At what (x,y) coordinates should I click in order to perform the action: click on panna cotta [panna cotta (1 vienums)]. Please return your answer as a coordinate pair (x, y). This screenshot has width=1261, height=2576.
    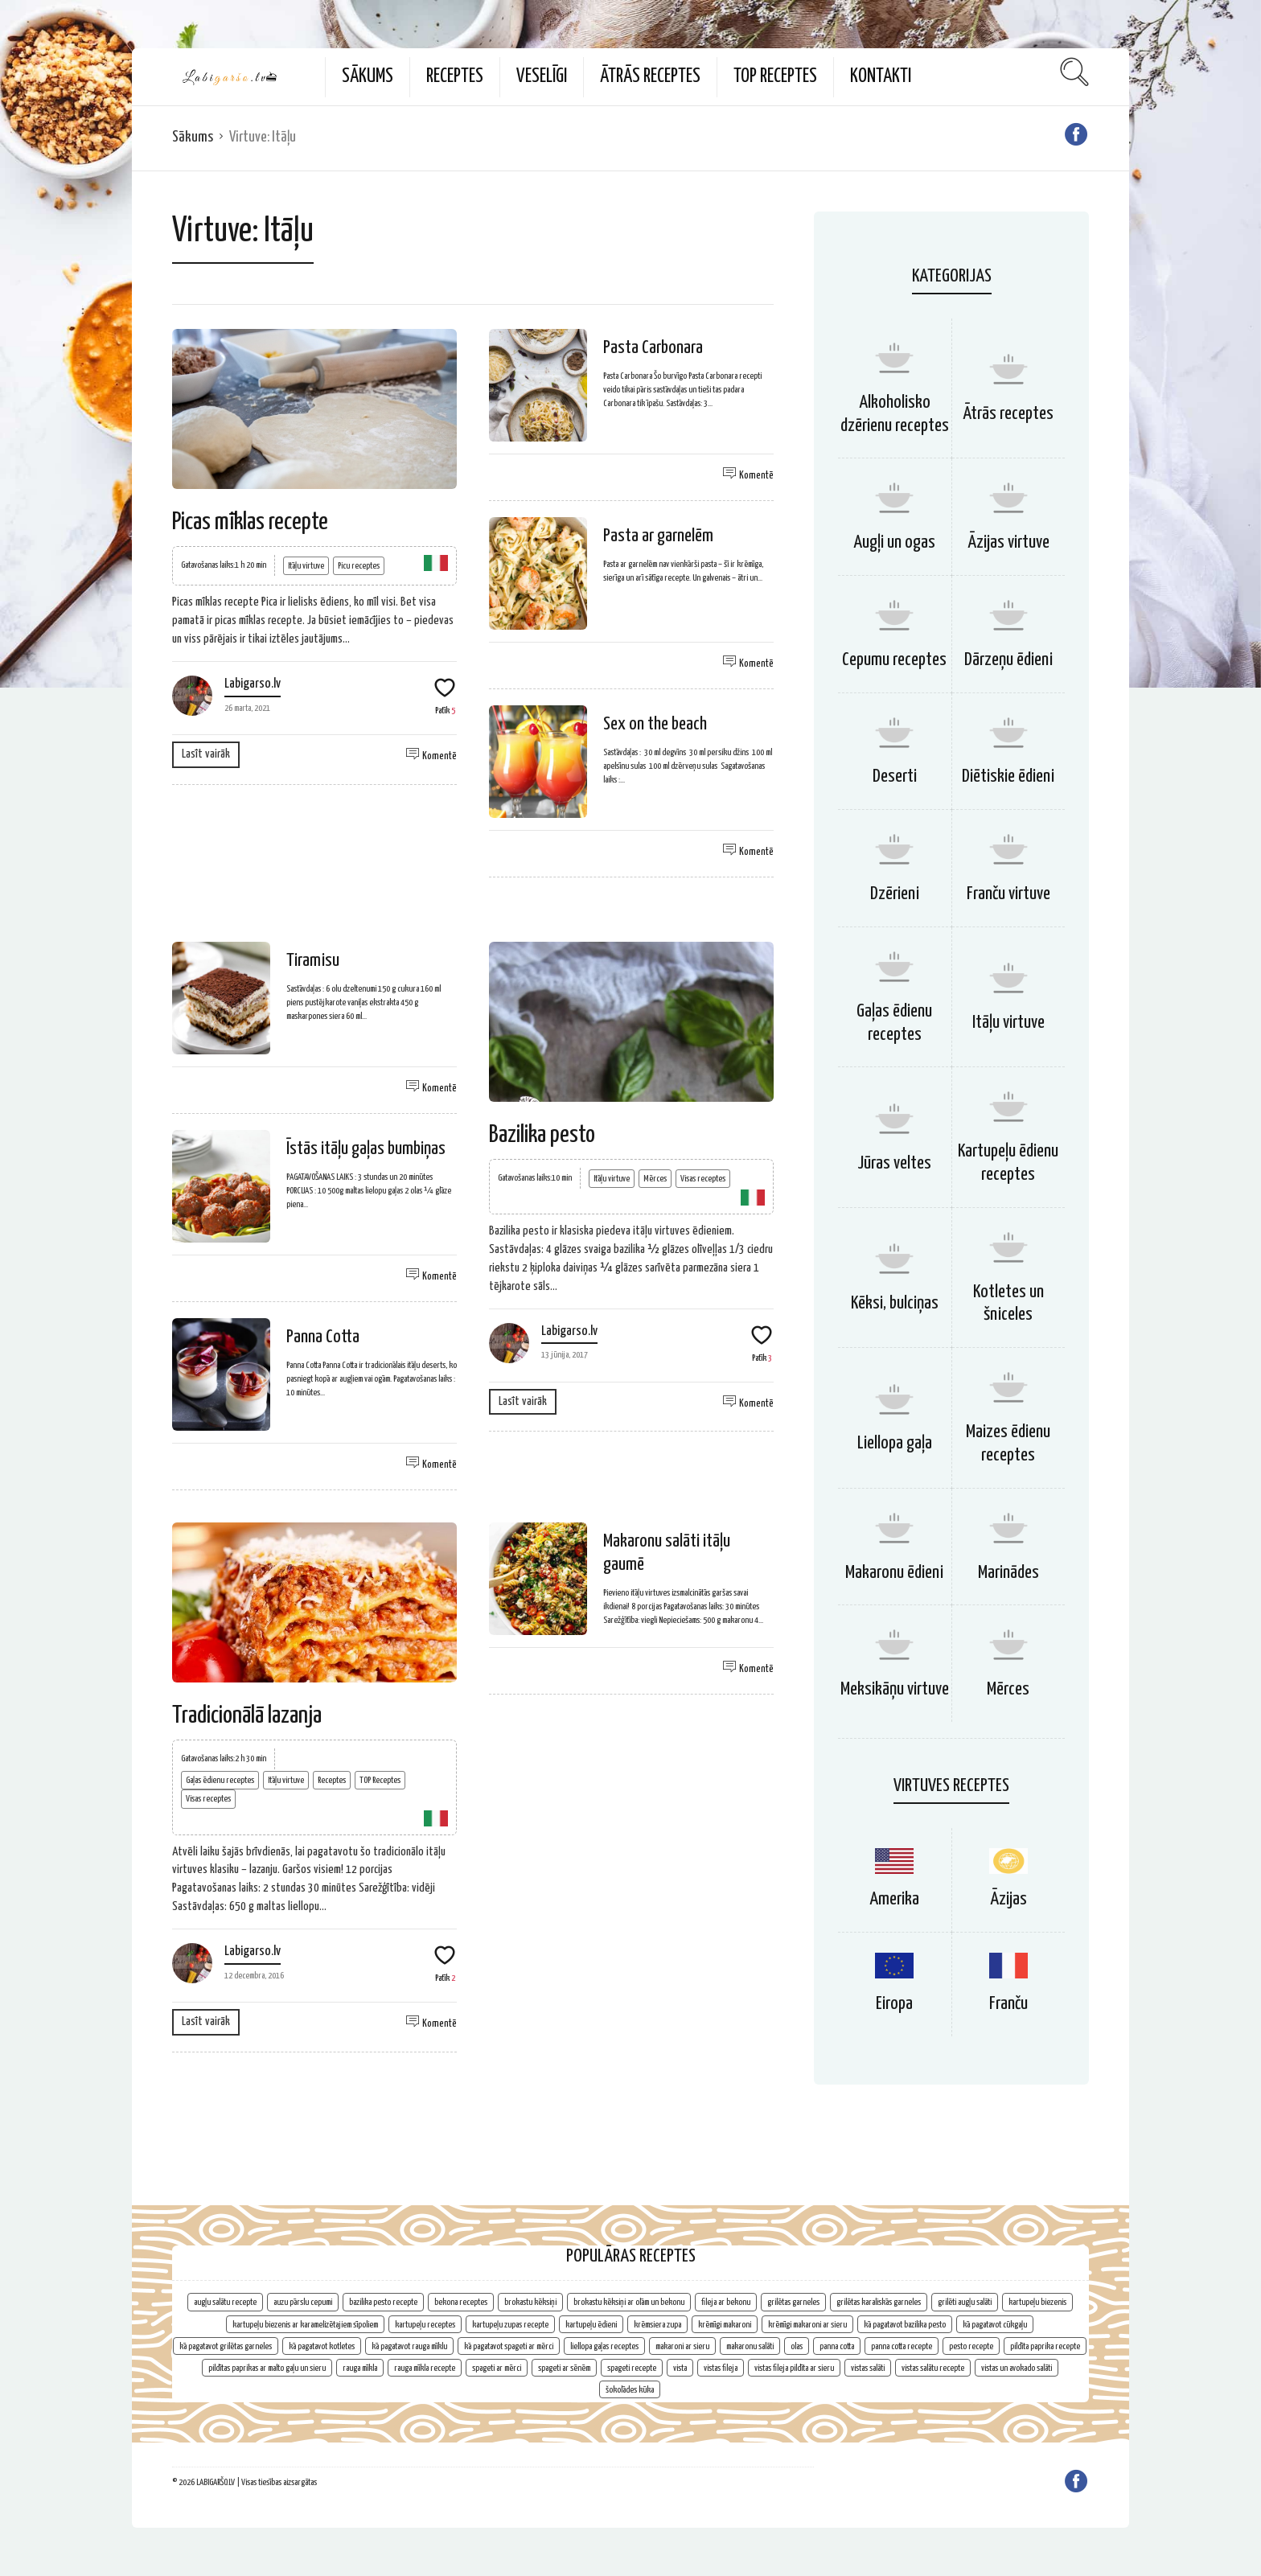
    Looking at the image, I should click on (836, 2346).